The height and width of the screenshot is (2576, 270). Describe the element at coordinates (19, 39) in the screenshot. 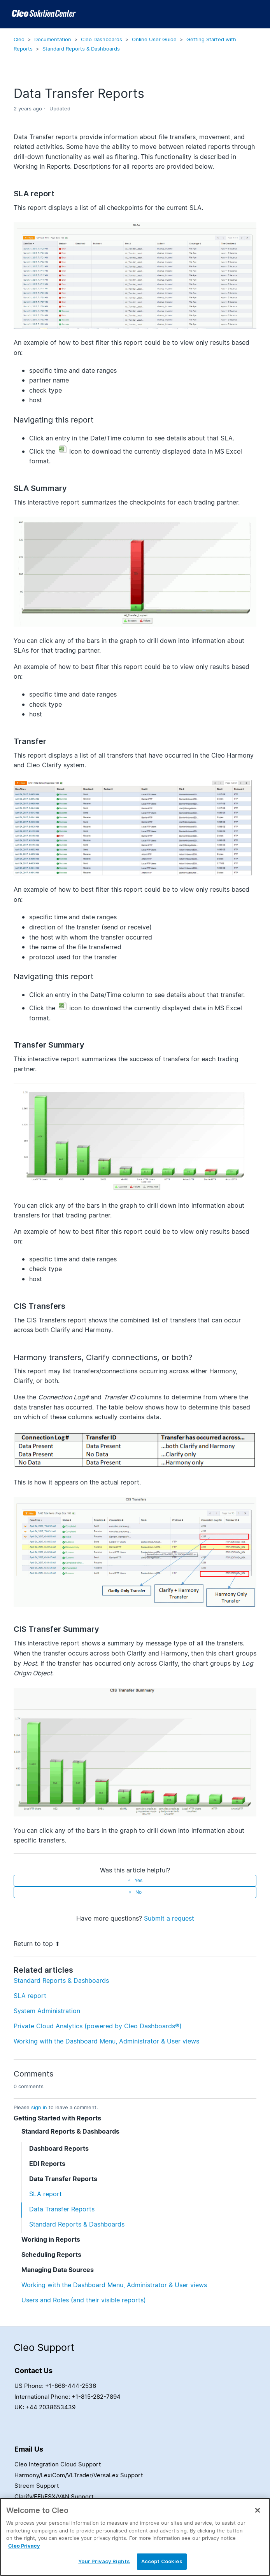

I see `Cleo` at that location.